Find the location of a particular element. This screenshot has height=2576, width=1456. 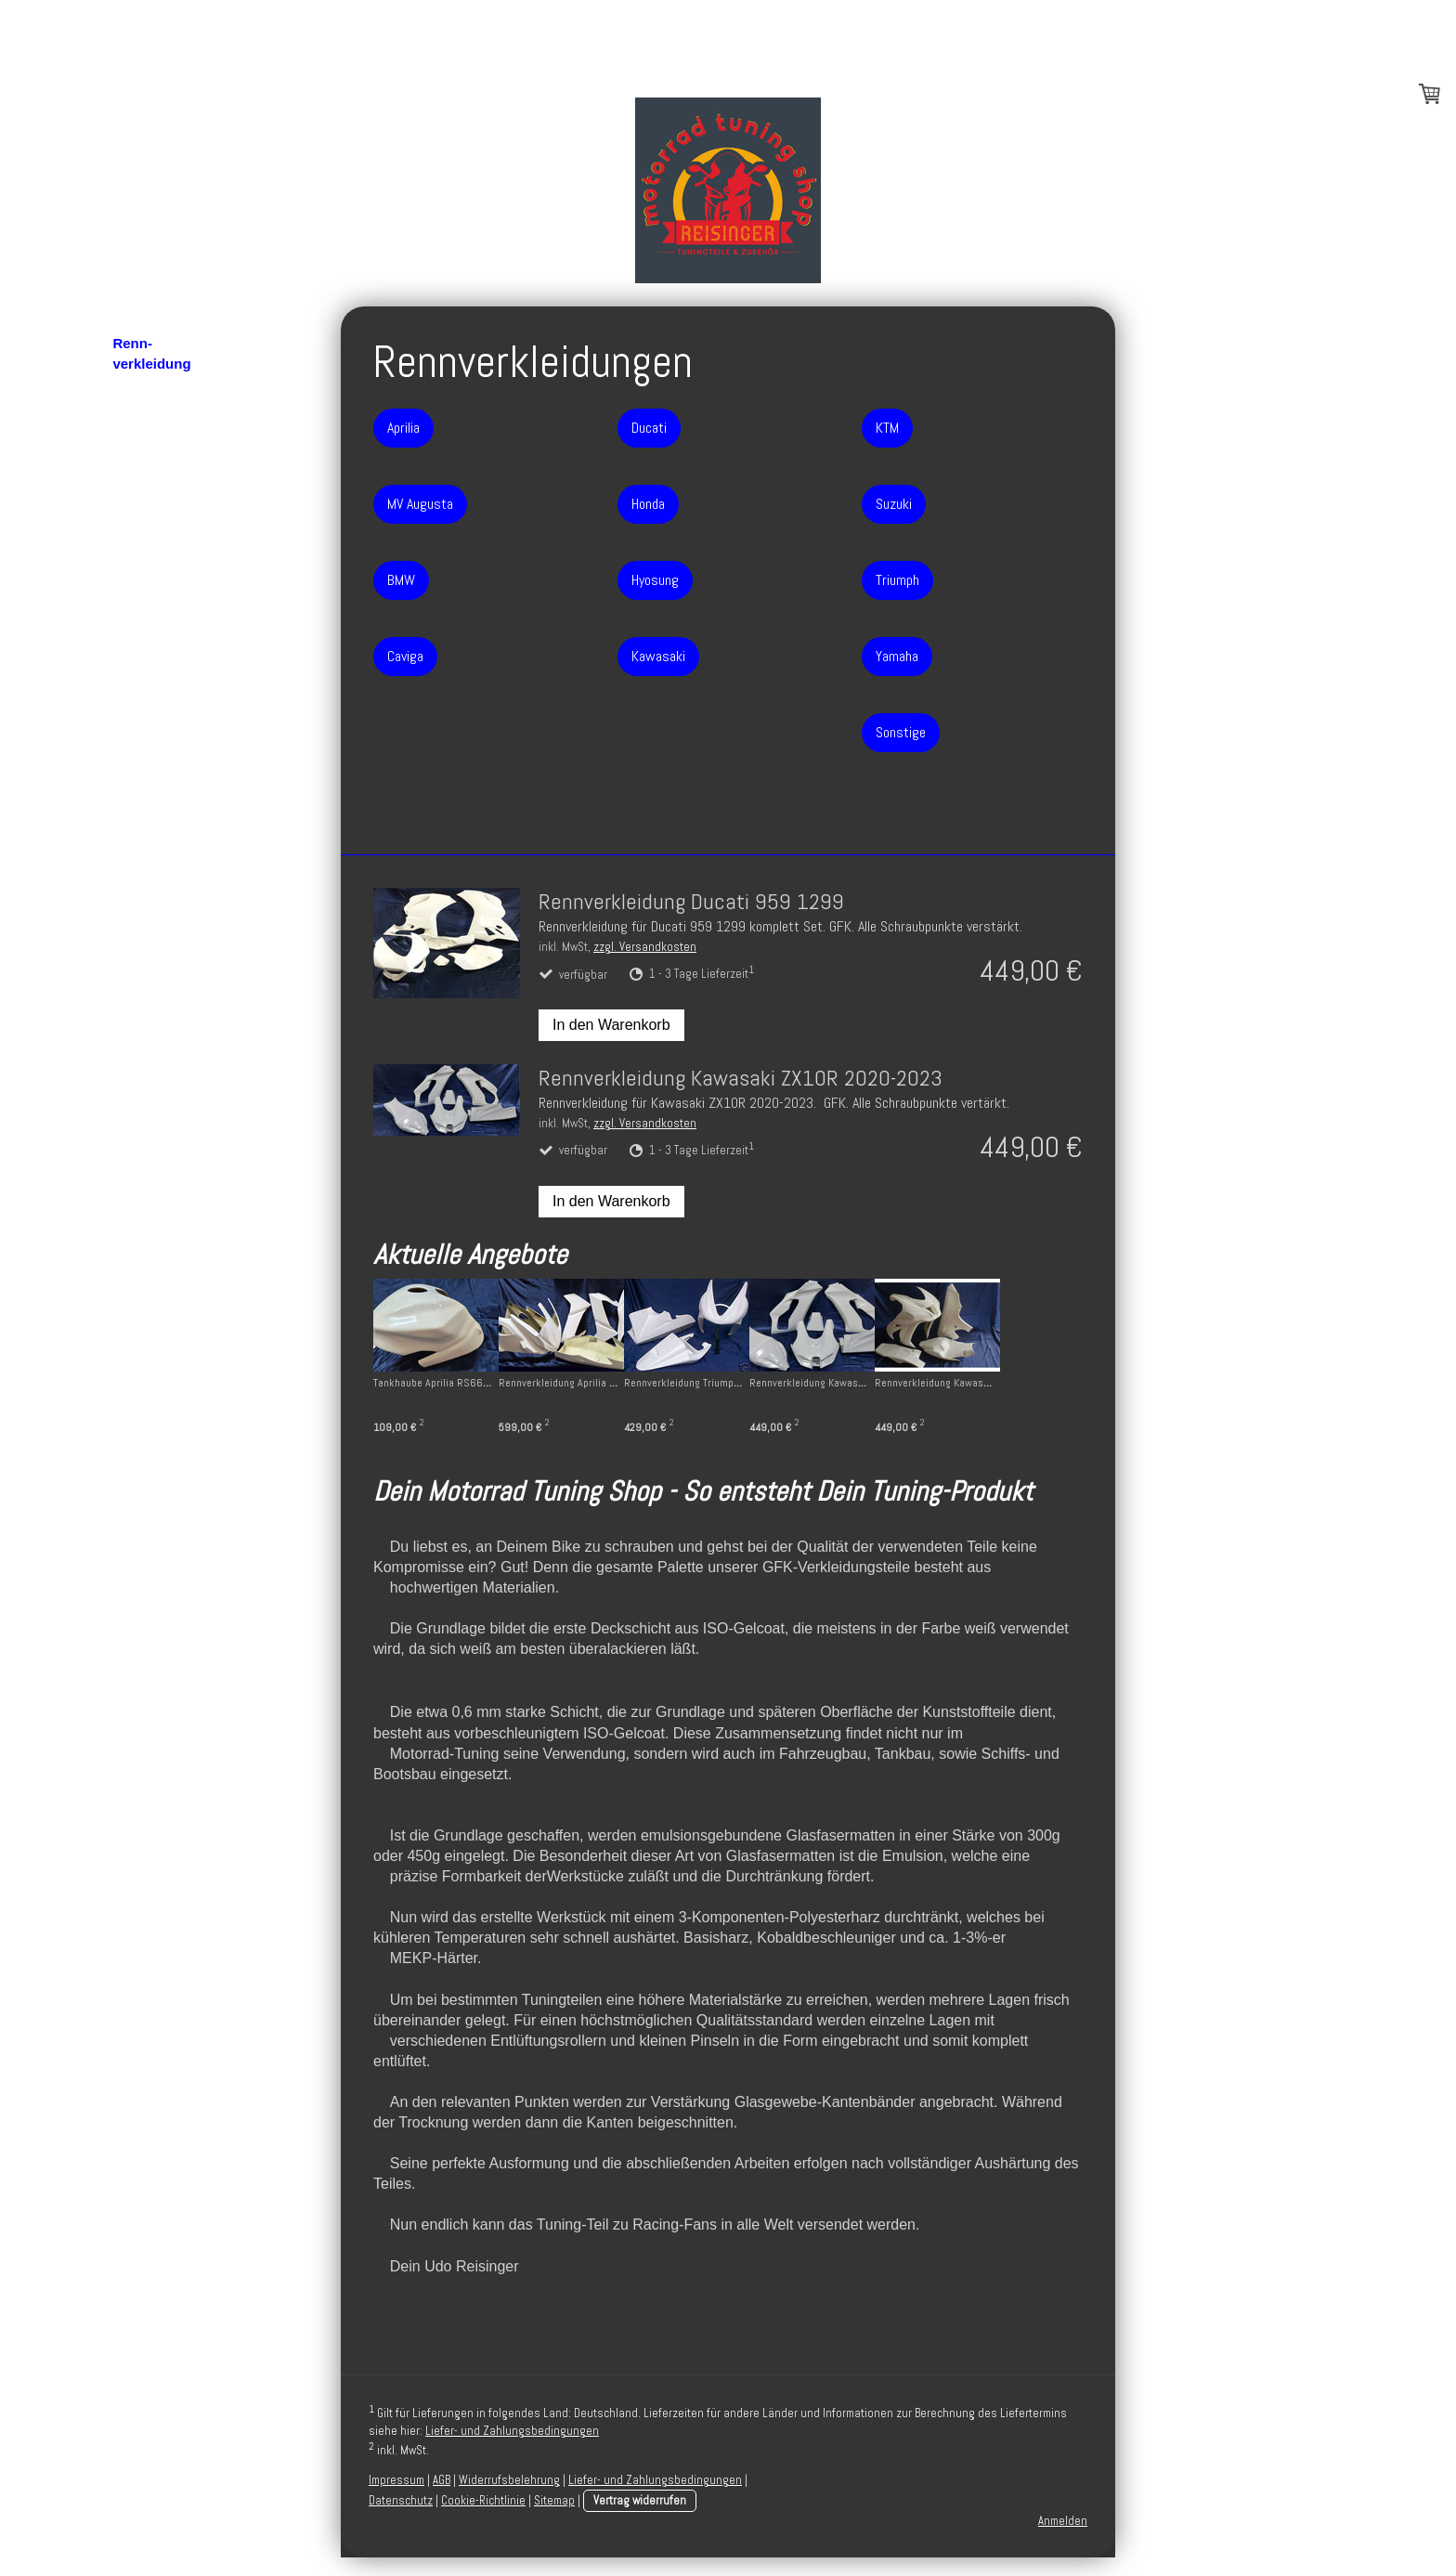

Hyosung is located at coordinates (151, 549).